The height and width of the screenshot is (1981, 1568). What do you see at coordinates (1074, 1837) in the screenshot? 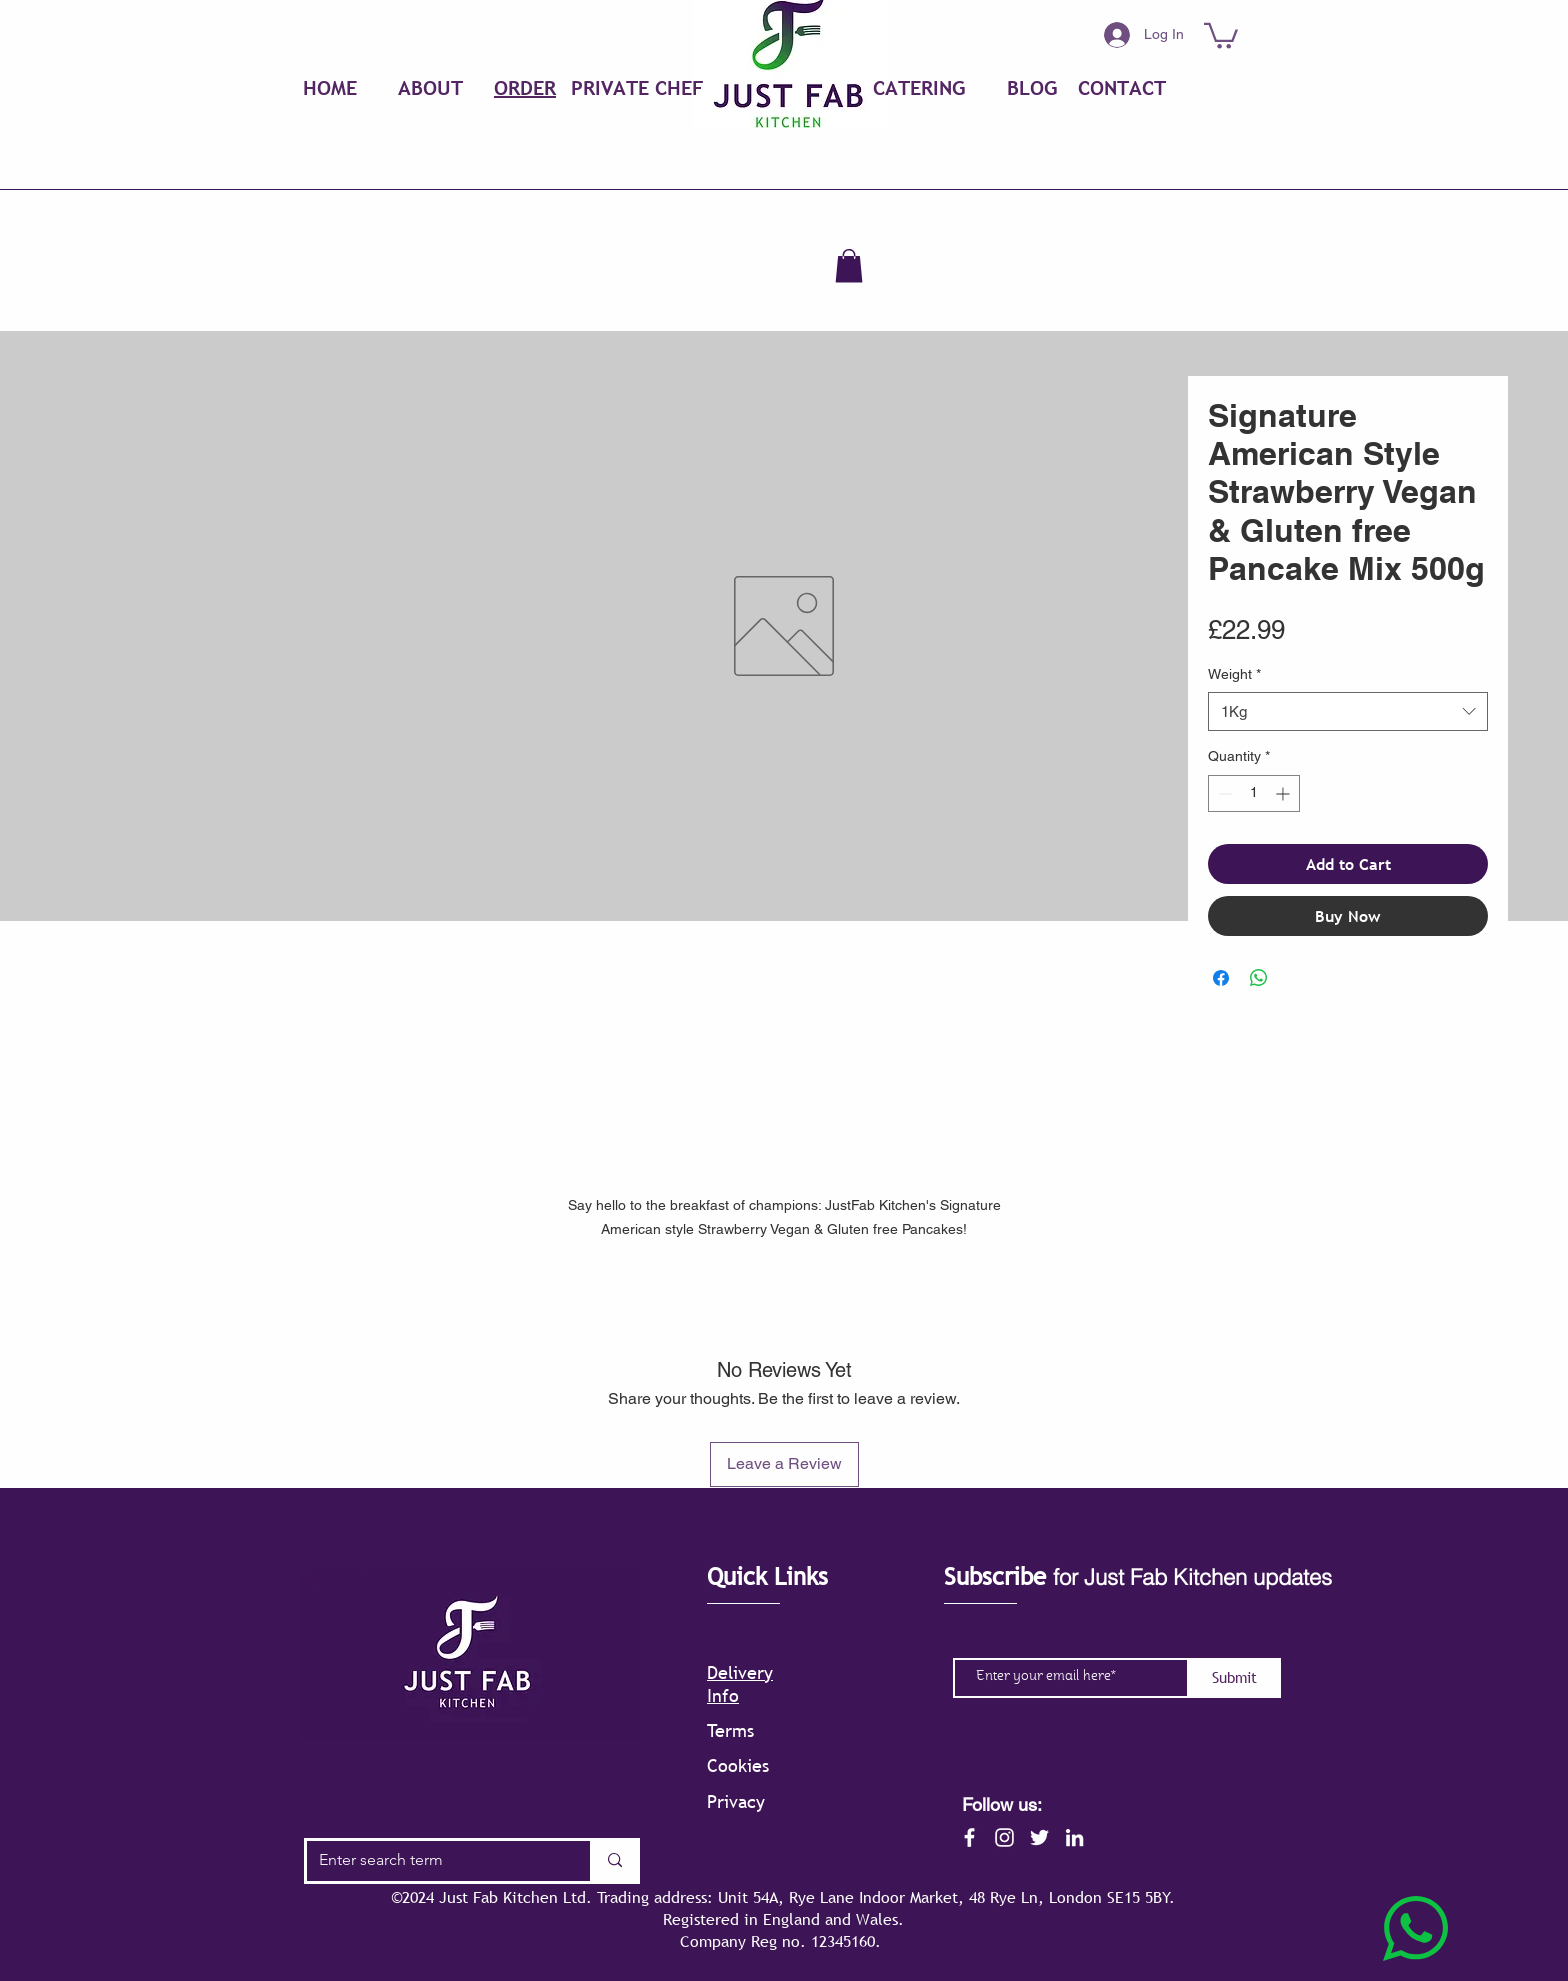
I see `[LinkedIn]` at bounding box center [1074, 1837].